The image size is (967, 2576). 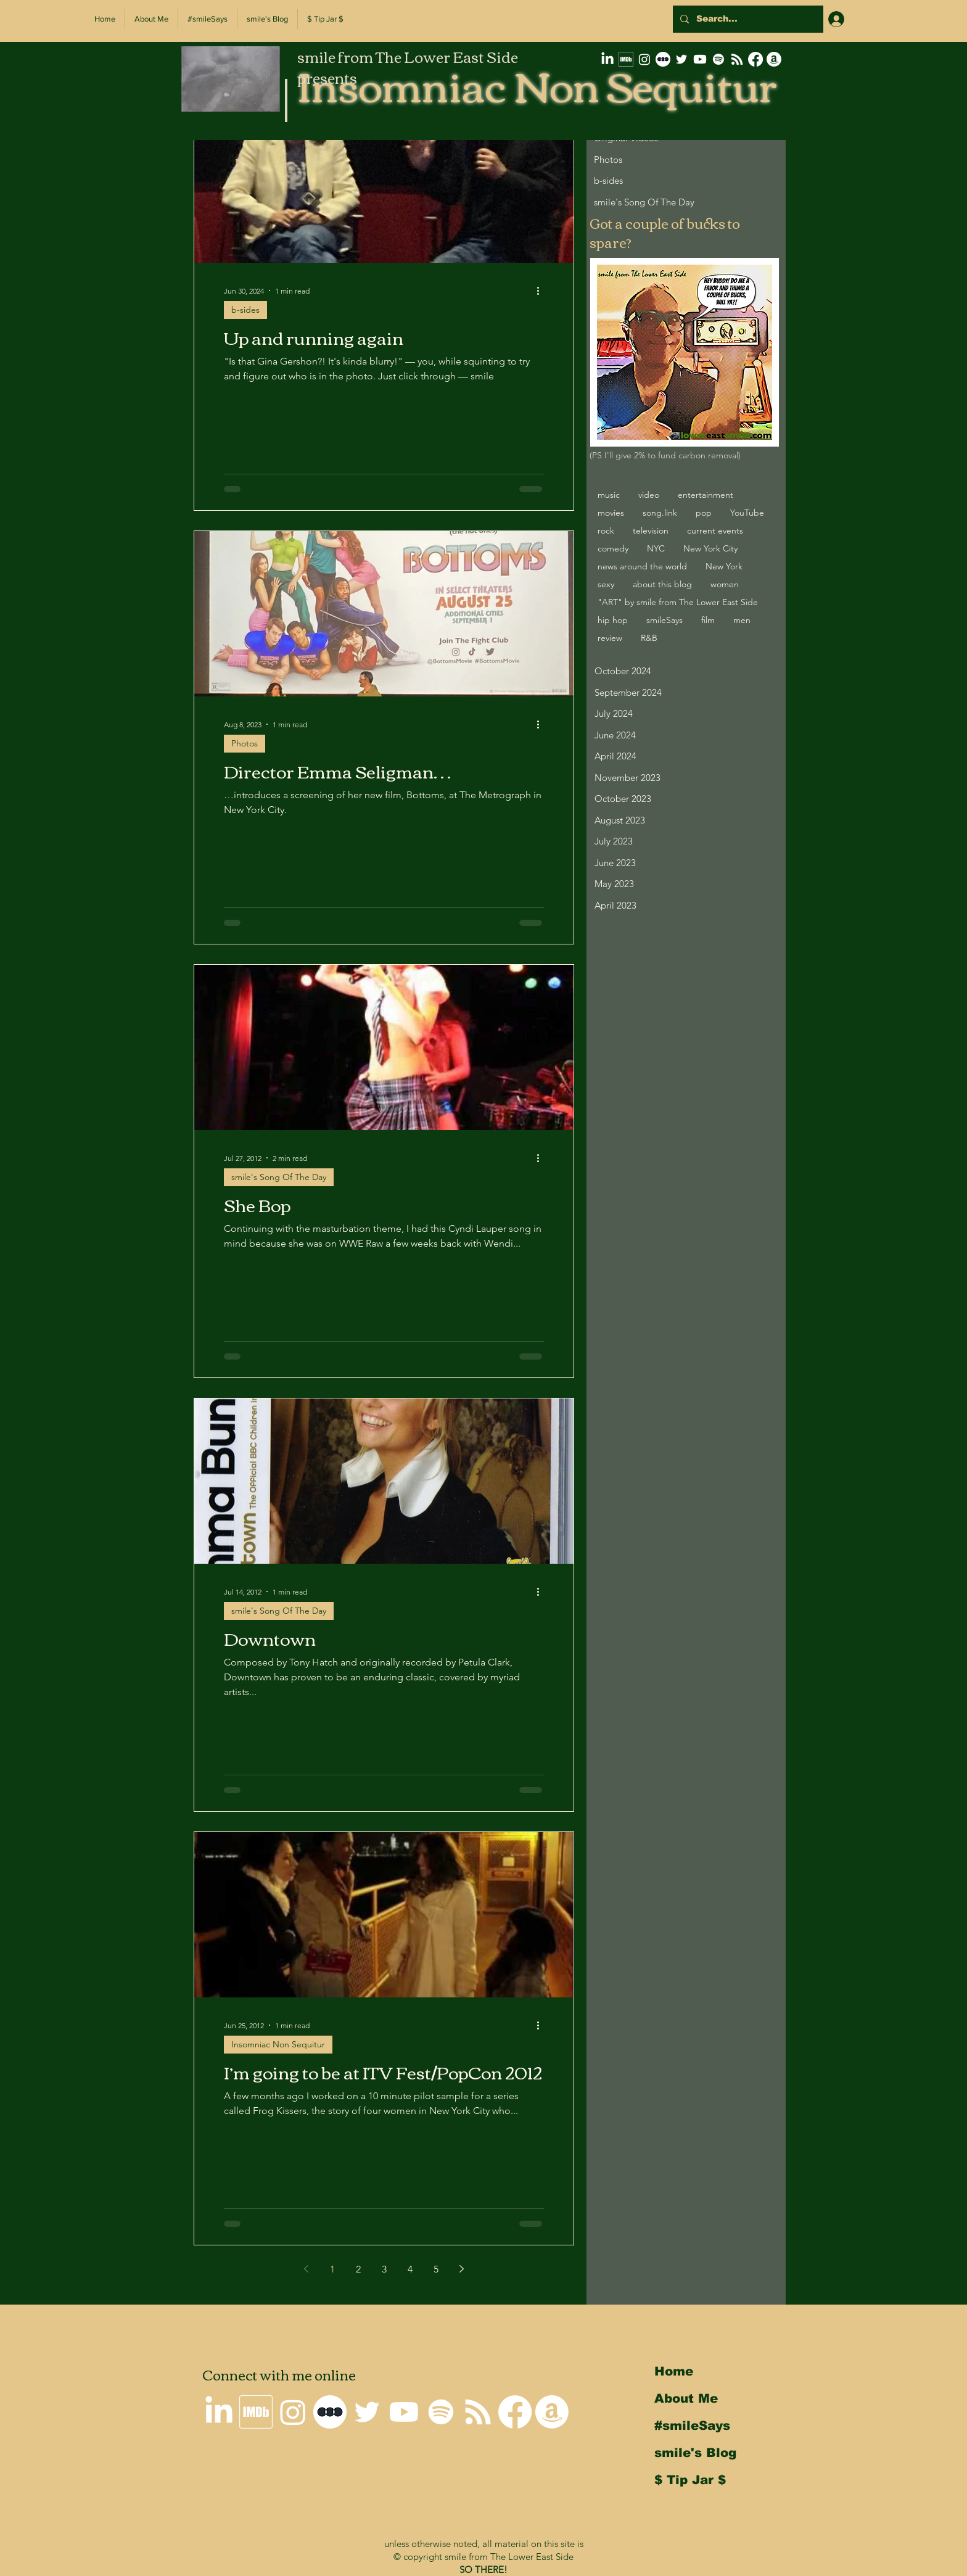 What do you see at coordinates (611, 512) in the screenshot?
I see `movies` at bounding box center [611, 512].